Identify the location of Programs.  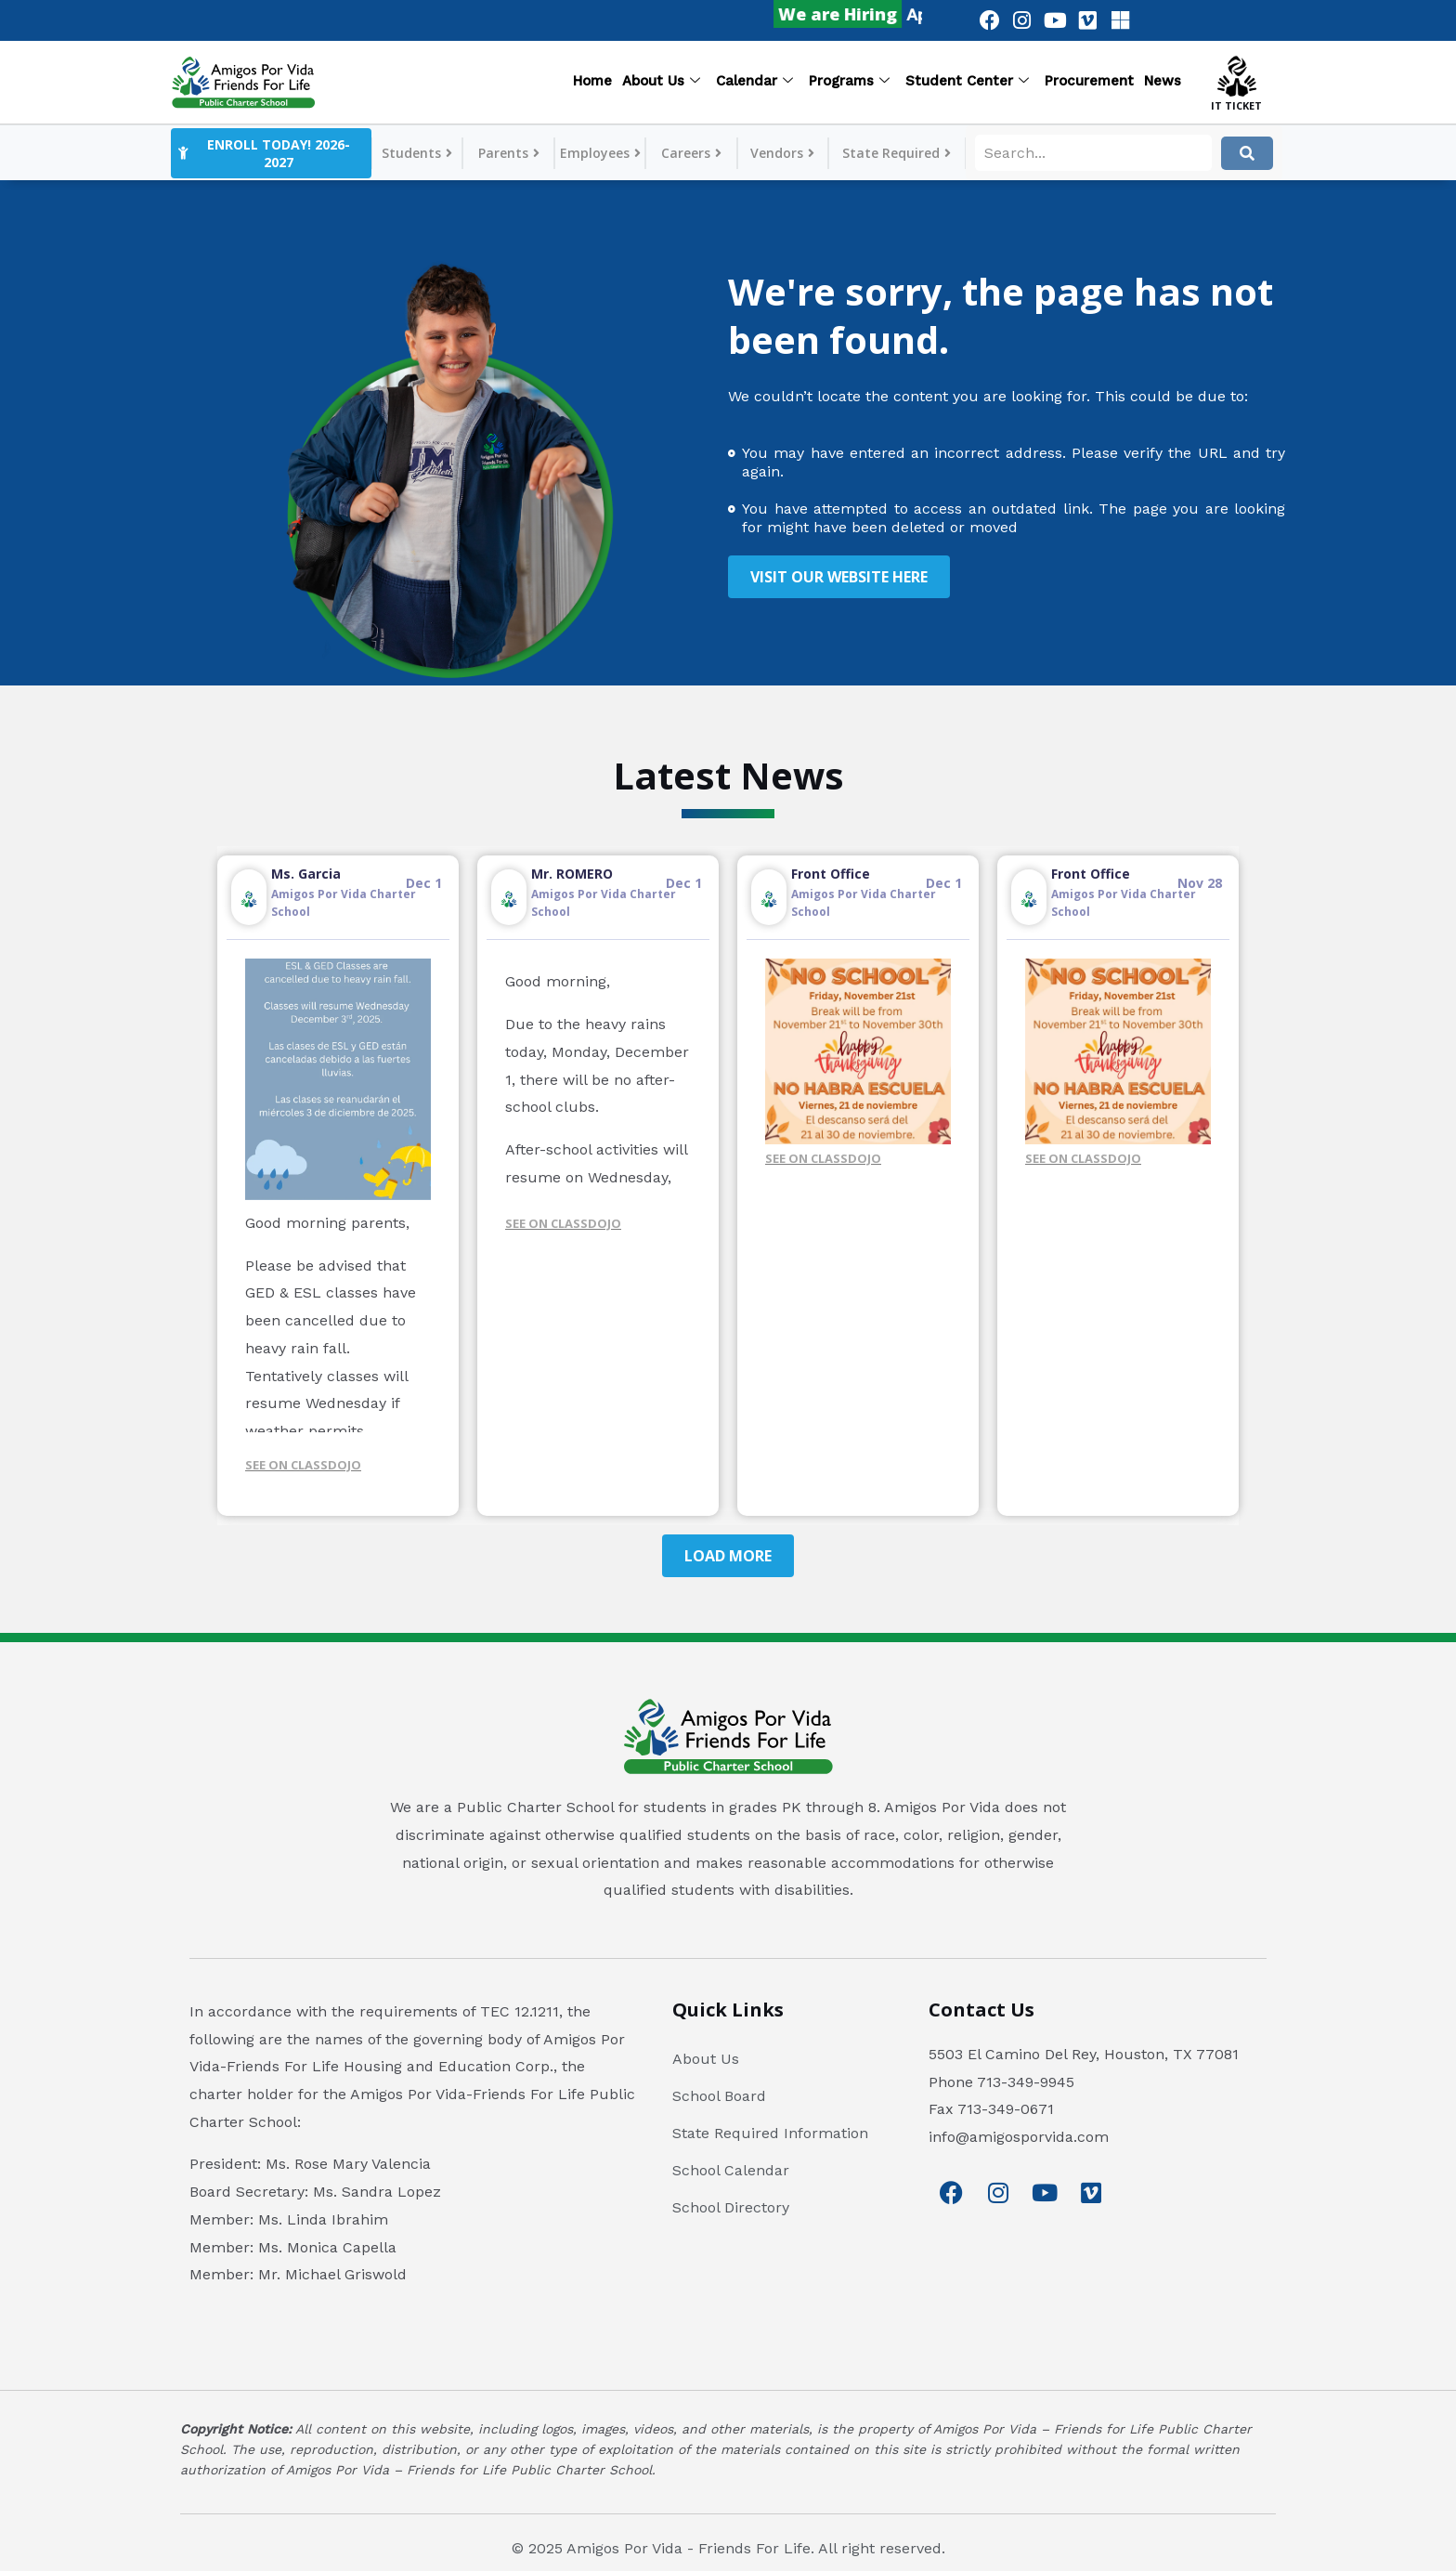
(849, 81).